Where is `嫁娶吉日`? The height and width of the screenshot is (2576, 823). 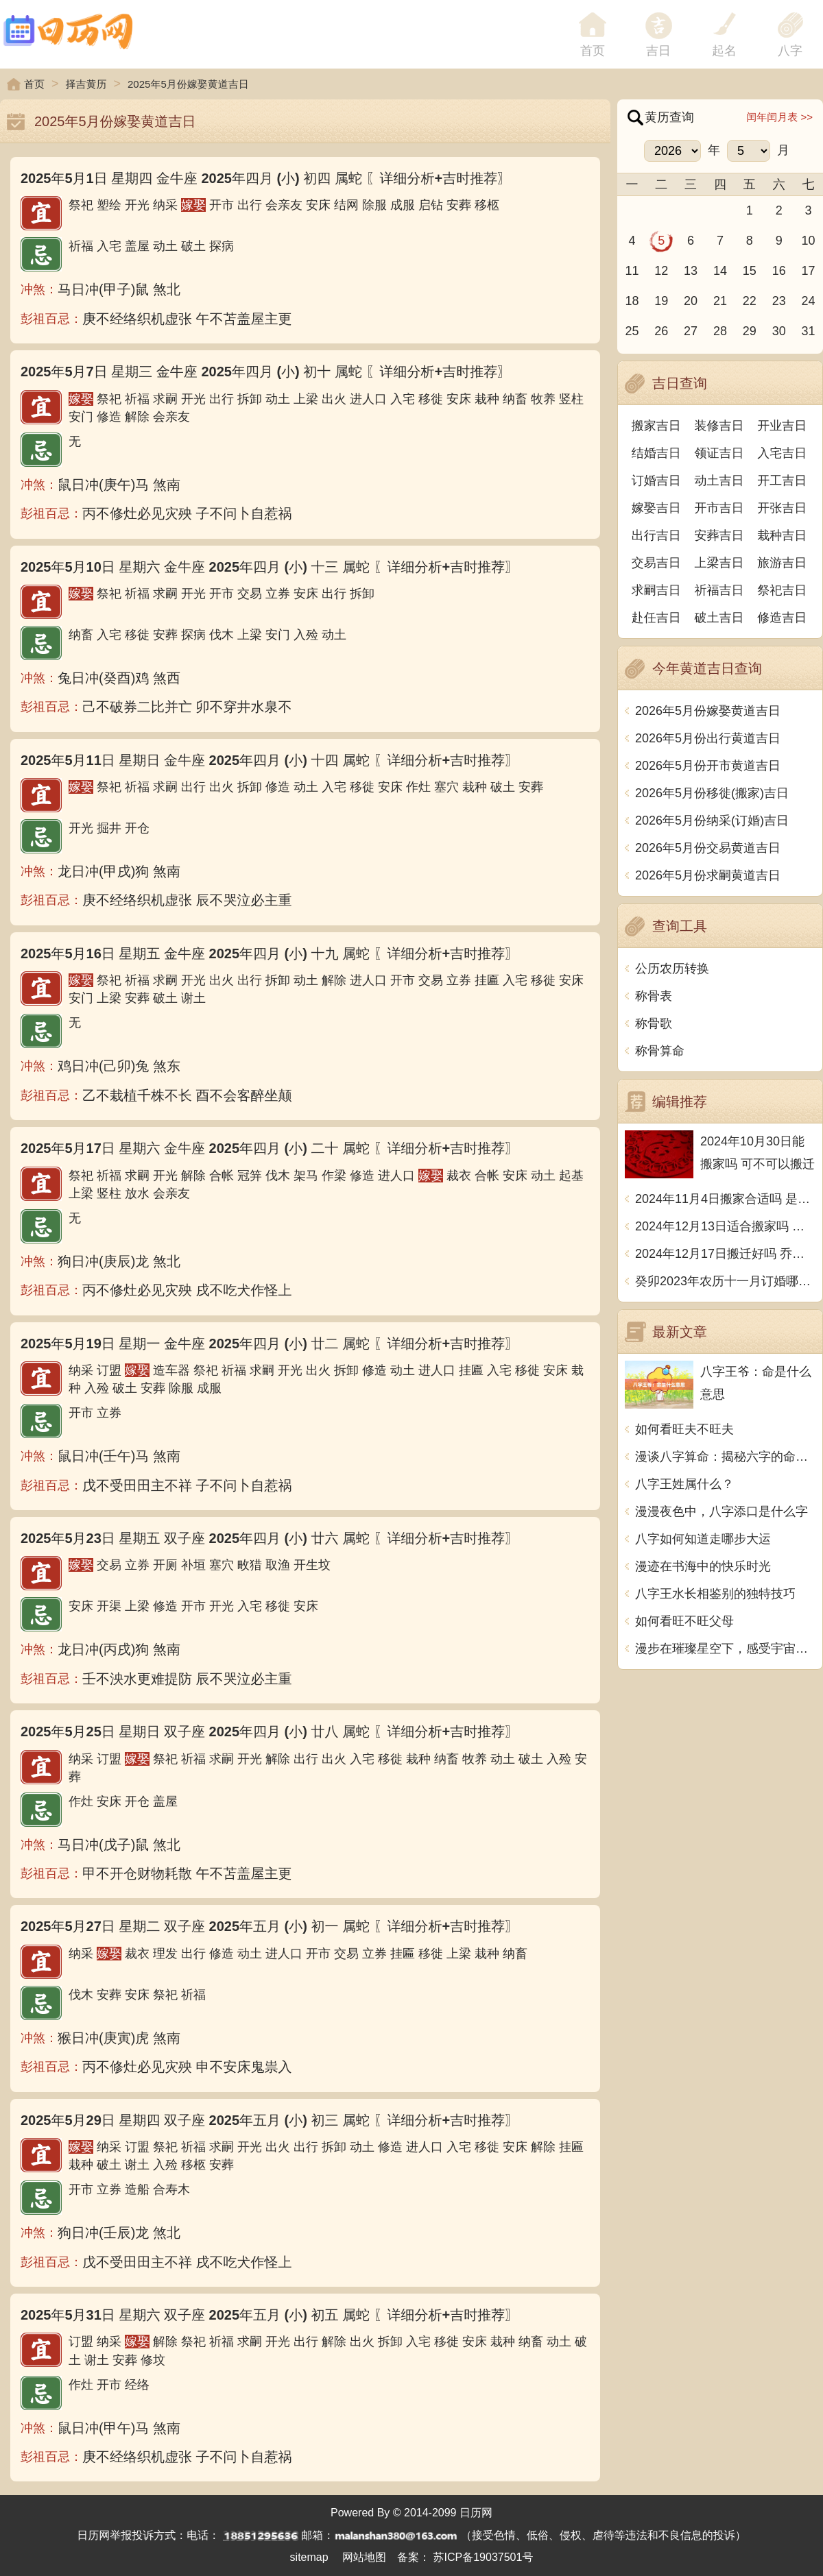 嫁娶吉日 is located at coordinates (656, 508).